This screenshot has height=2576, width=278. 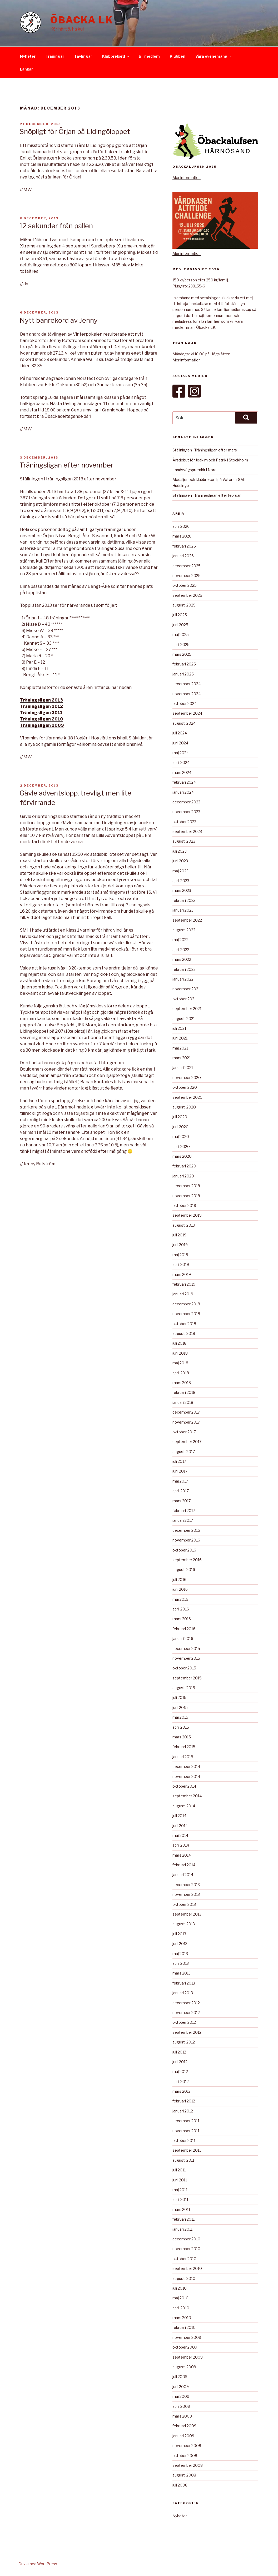 What do you see at coordinates (179, 2180) in the screenshot?
I see `juni 2011` at bounding box center [179, 2180].